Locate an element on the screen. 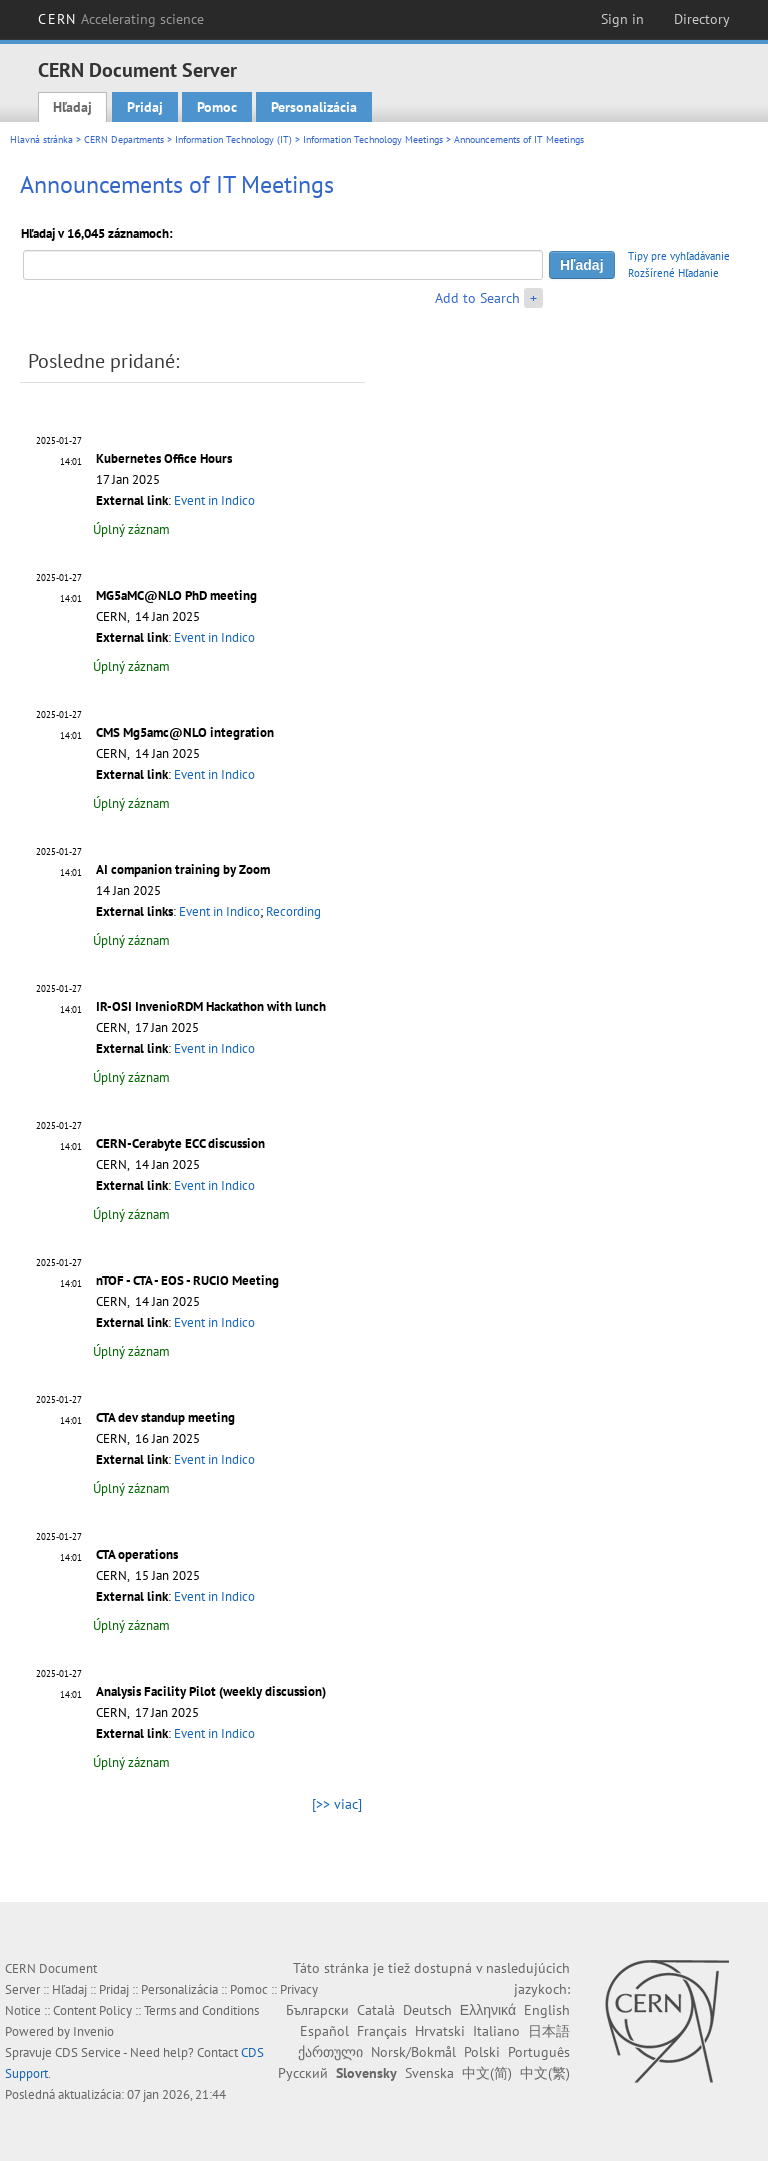 The height and width of the screenshot is (2161, 768). Invenio is located at coordinates (93, 2031).